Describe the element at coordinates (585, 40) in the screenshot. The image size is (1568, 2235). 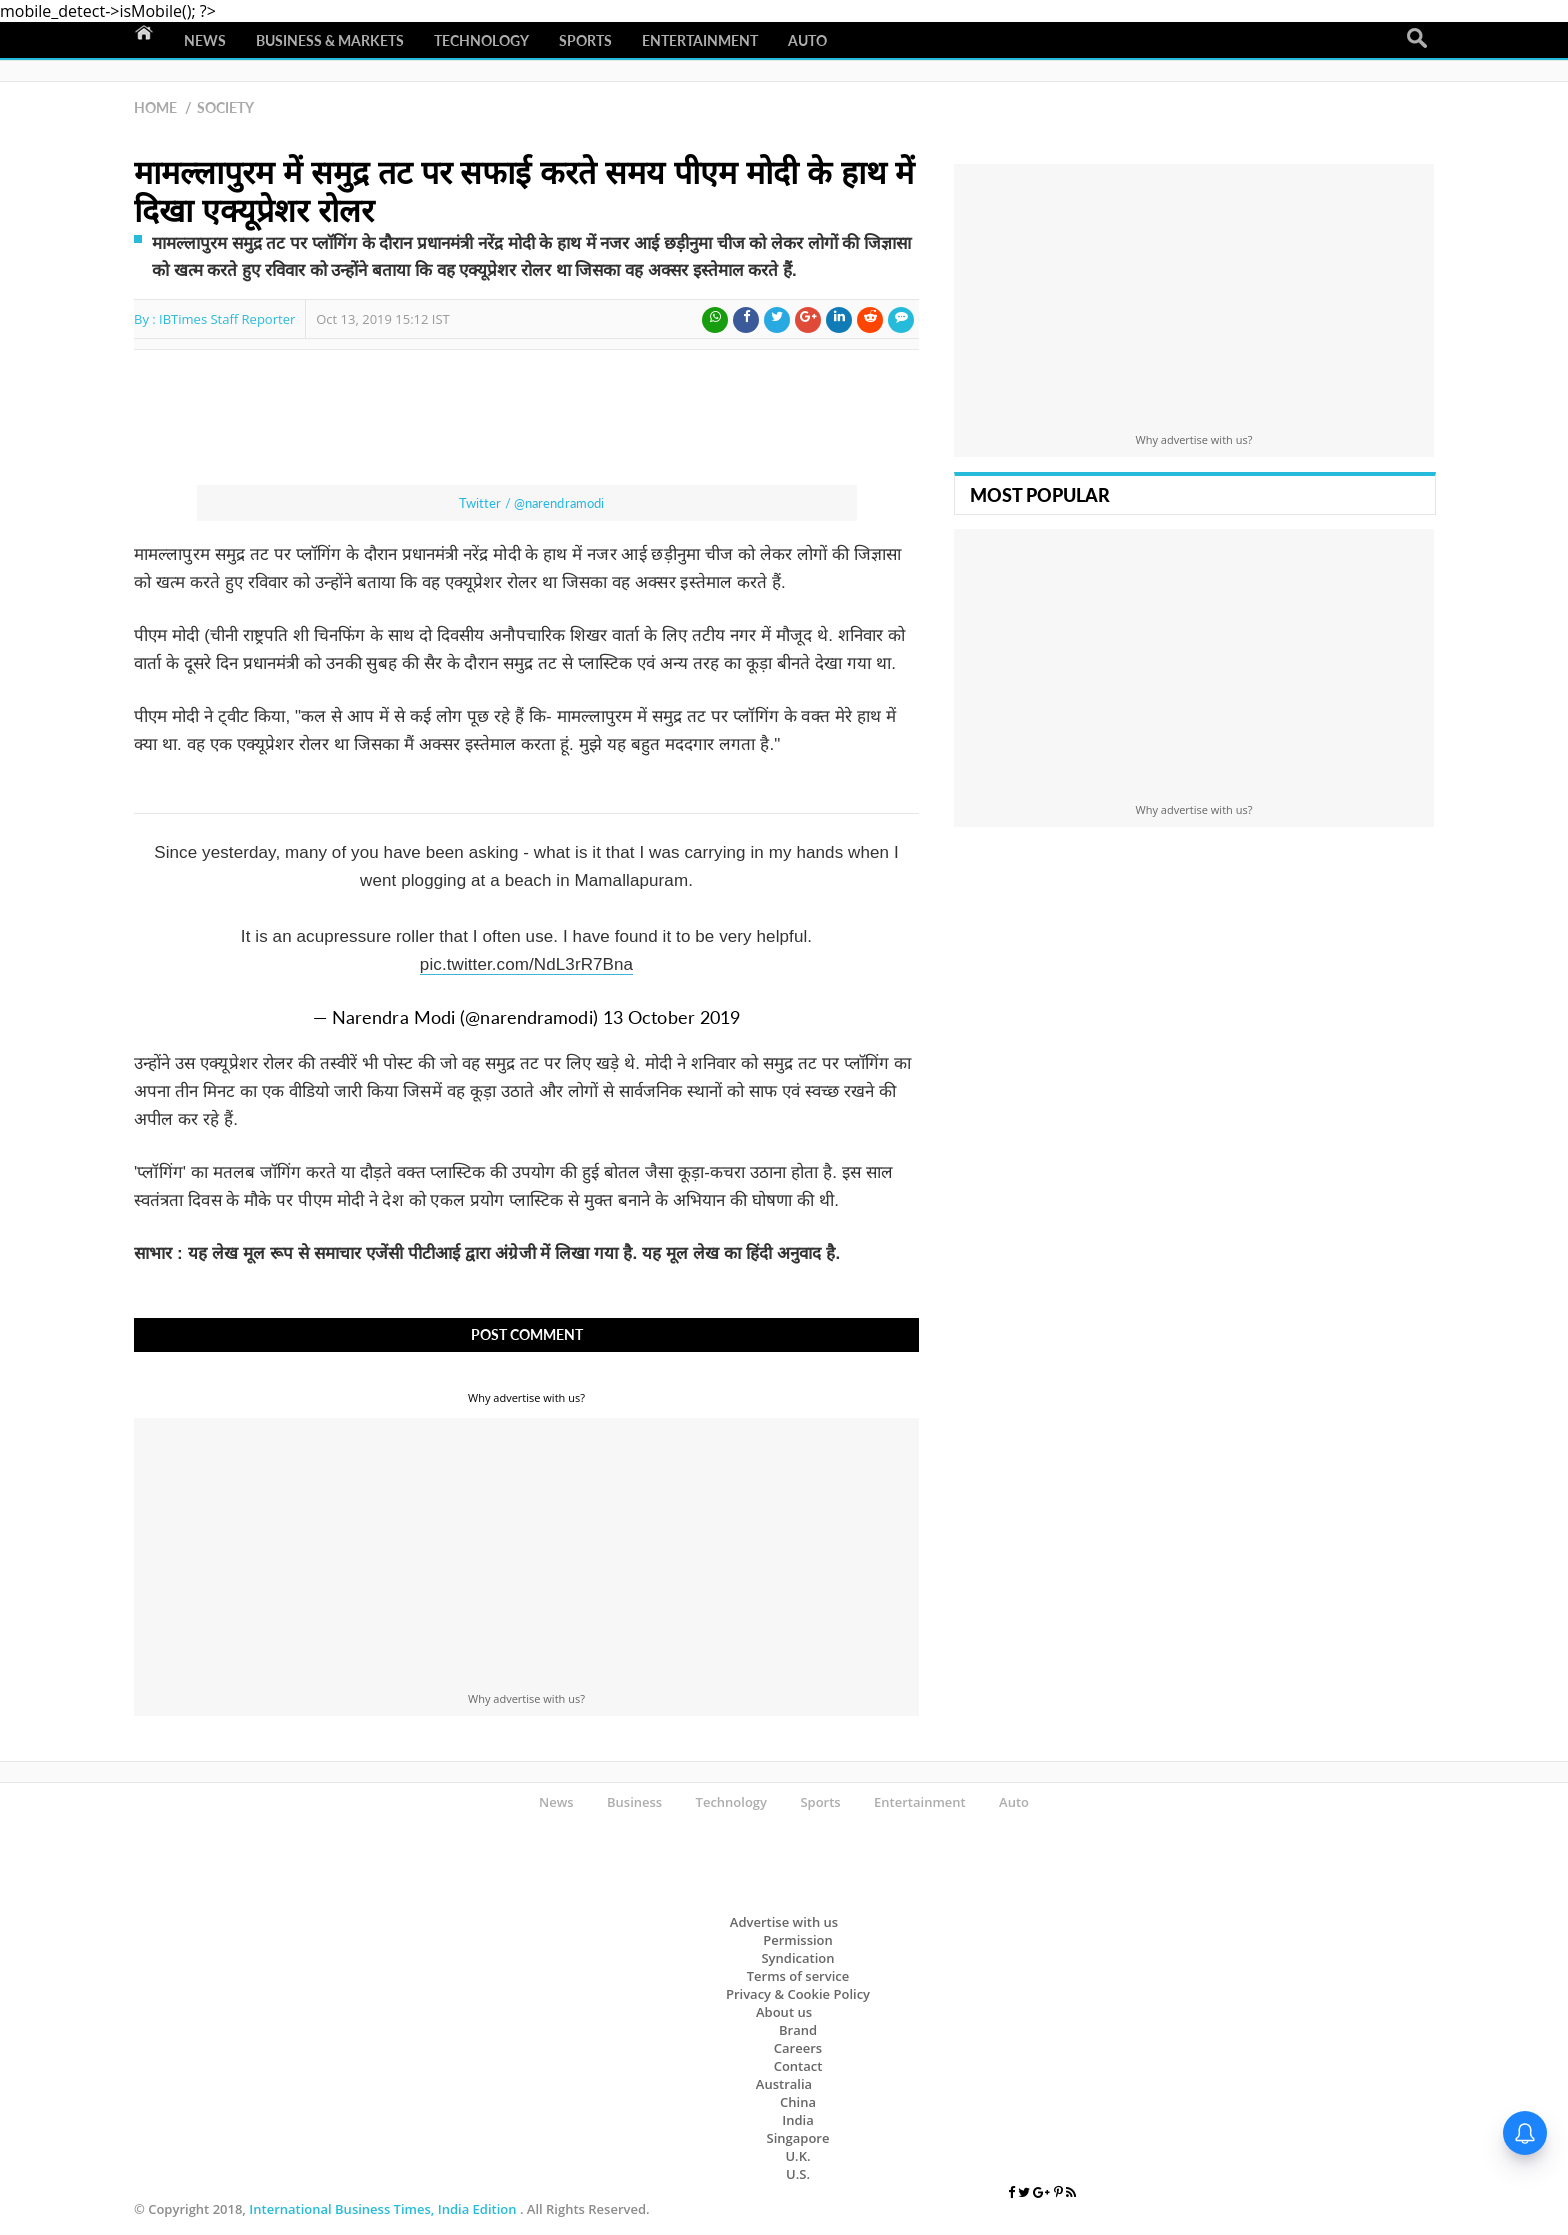
I see `Sports` at that location.